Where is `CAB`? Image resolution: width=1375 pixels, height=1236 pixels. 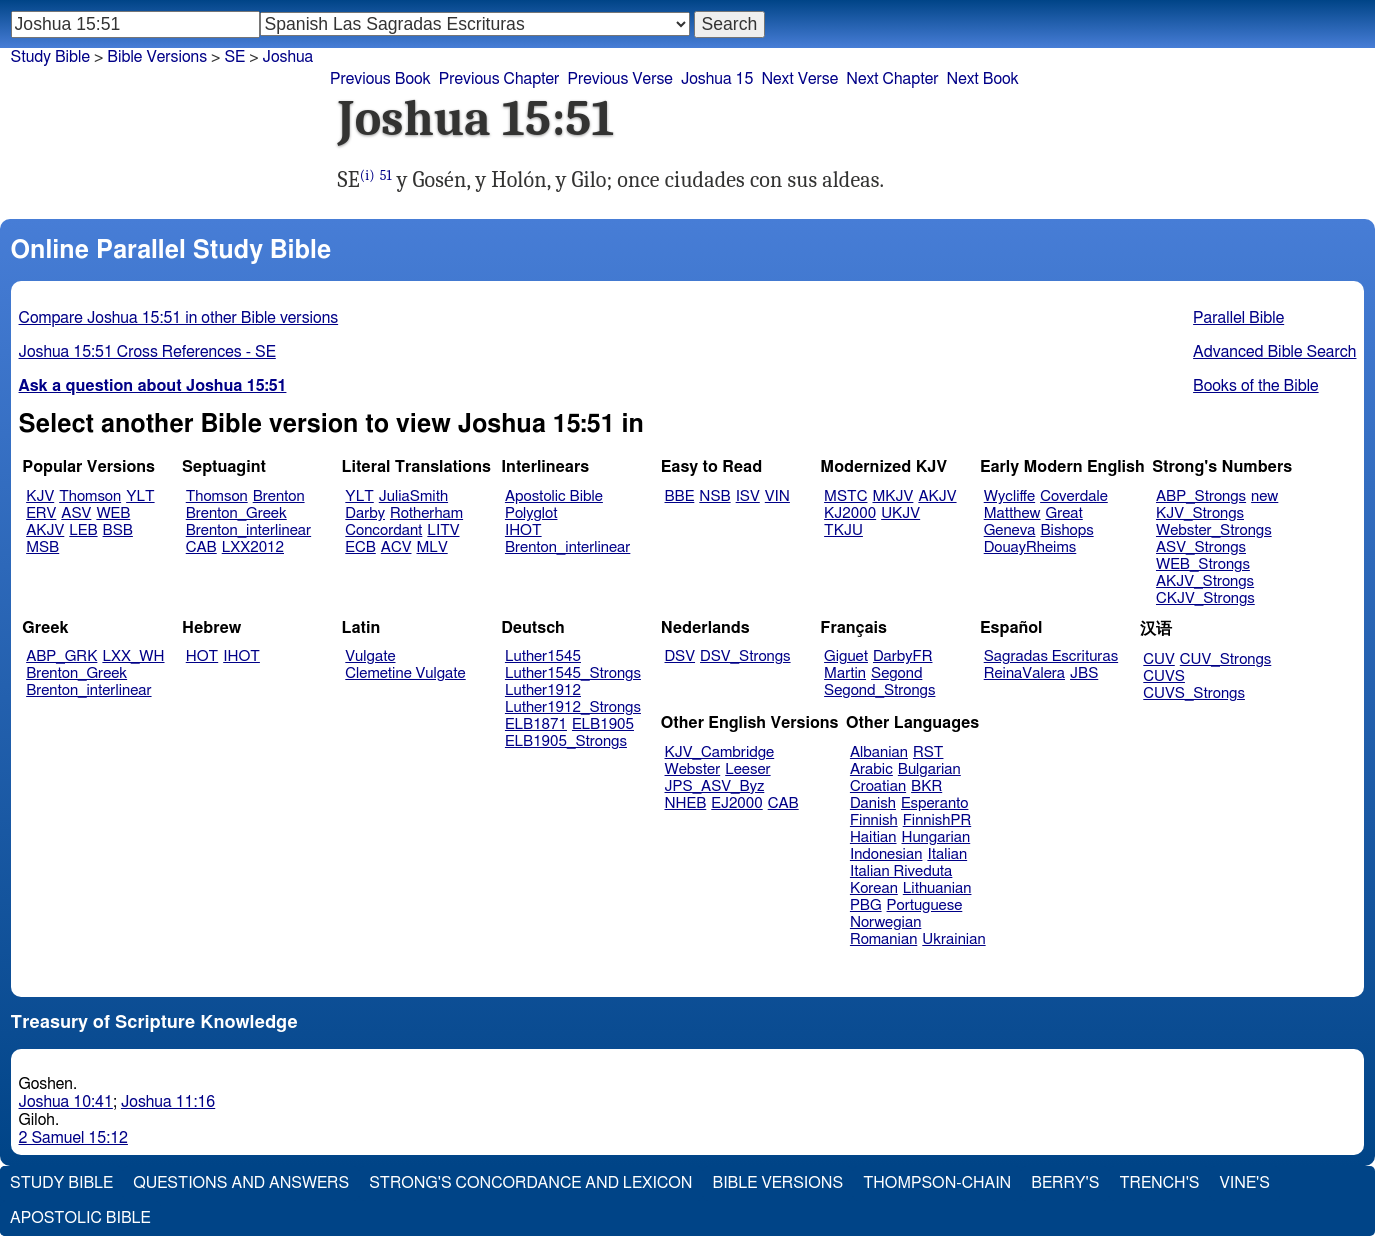 CAB is located at coordinates (201, 547).